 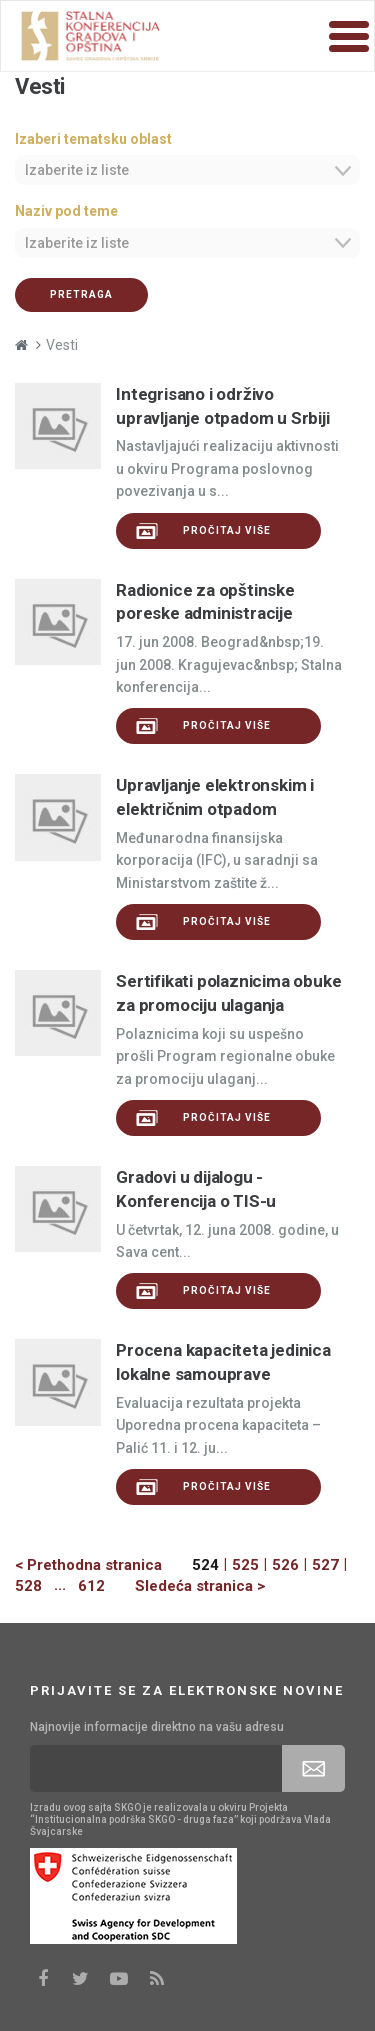 What do you see at coordinates (103, 1565) in the screenshot?
I see `[Previous]` at bounding box center [103, 1565].